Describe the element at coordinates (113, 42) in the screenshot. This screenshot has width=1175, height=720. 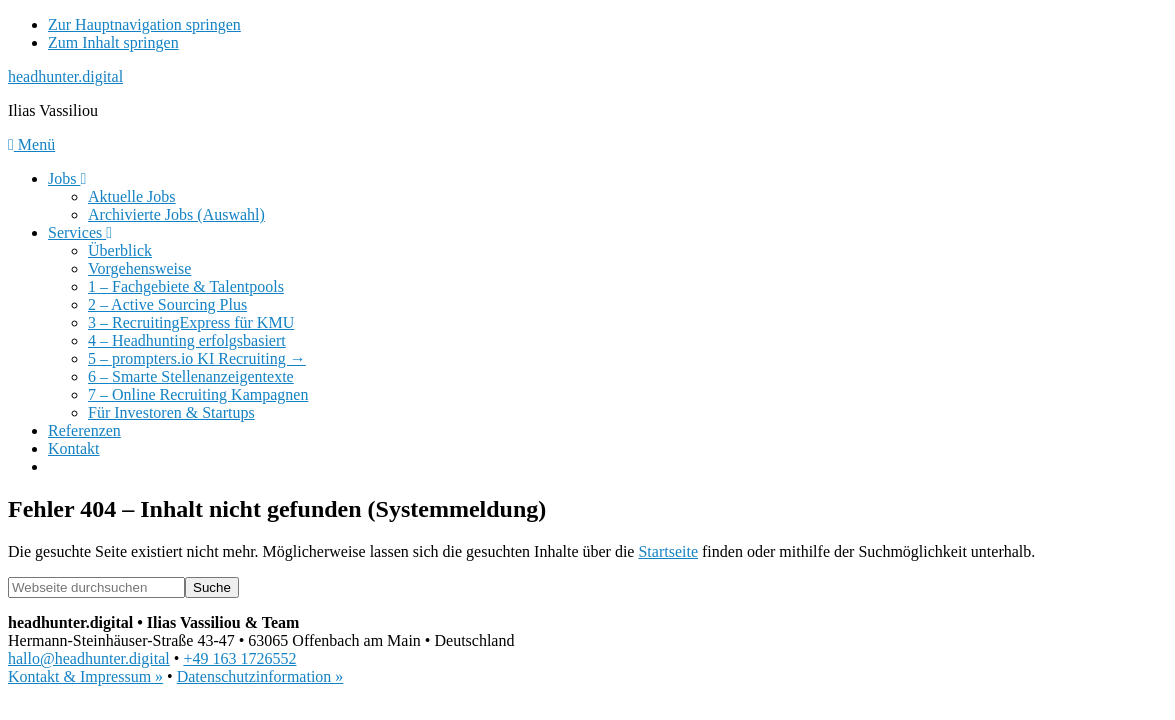
I see `Zum Inhalt springen` at that location.